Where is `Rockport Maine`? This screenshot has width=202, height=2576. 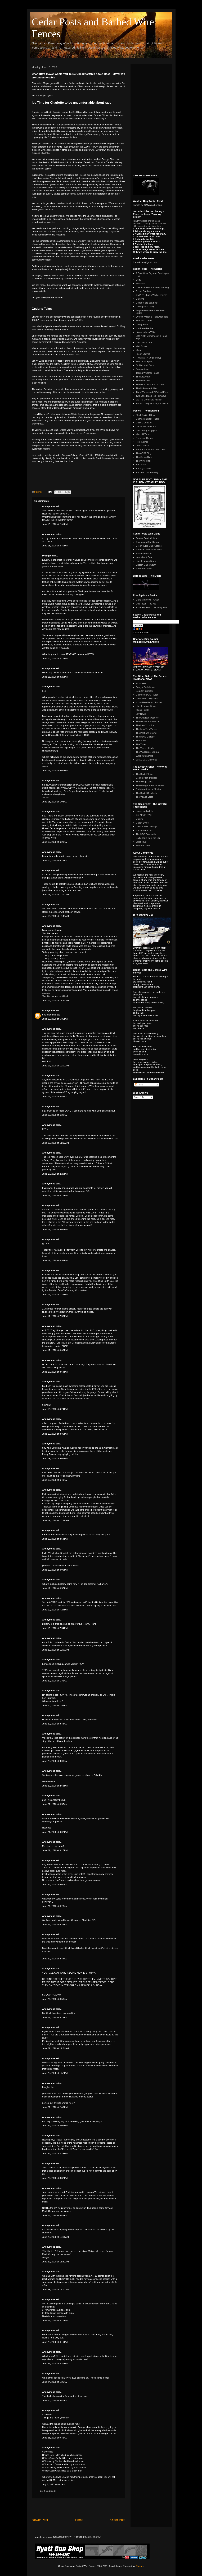 Rockport Maine is located at coordinates (144, 568).